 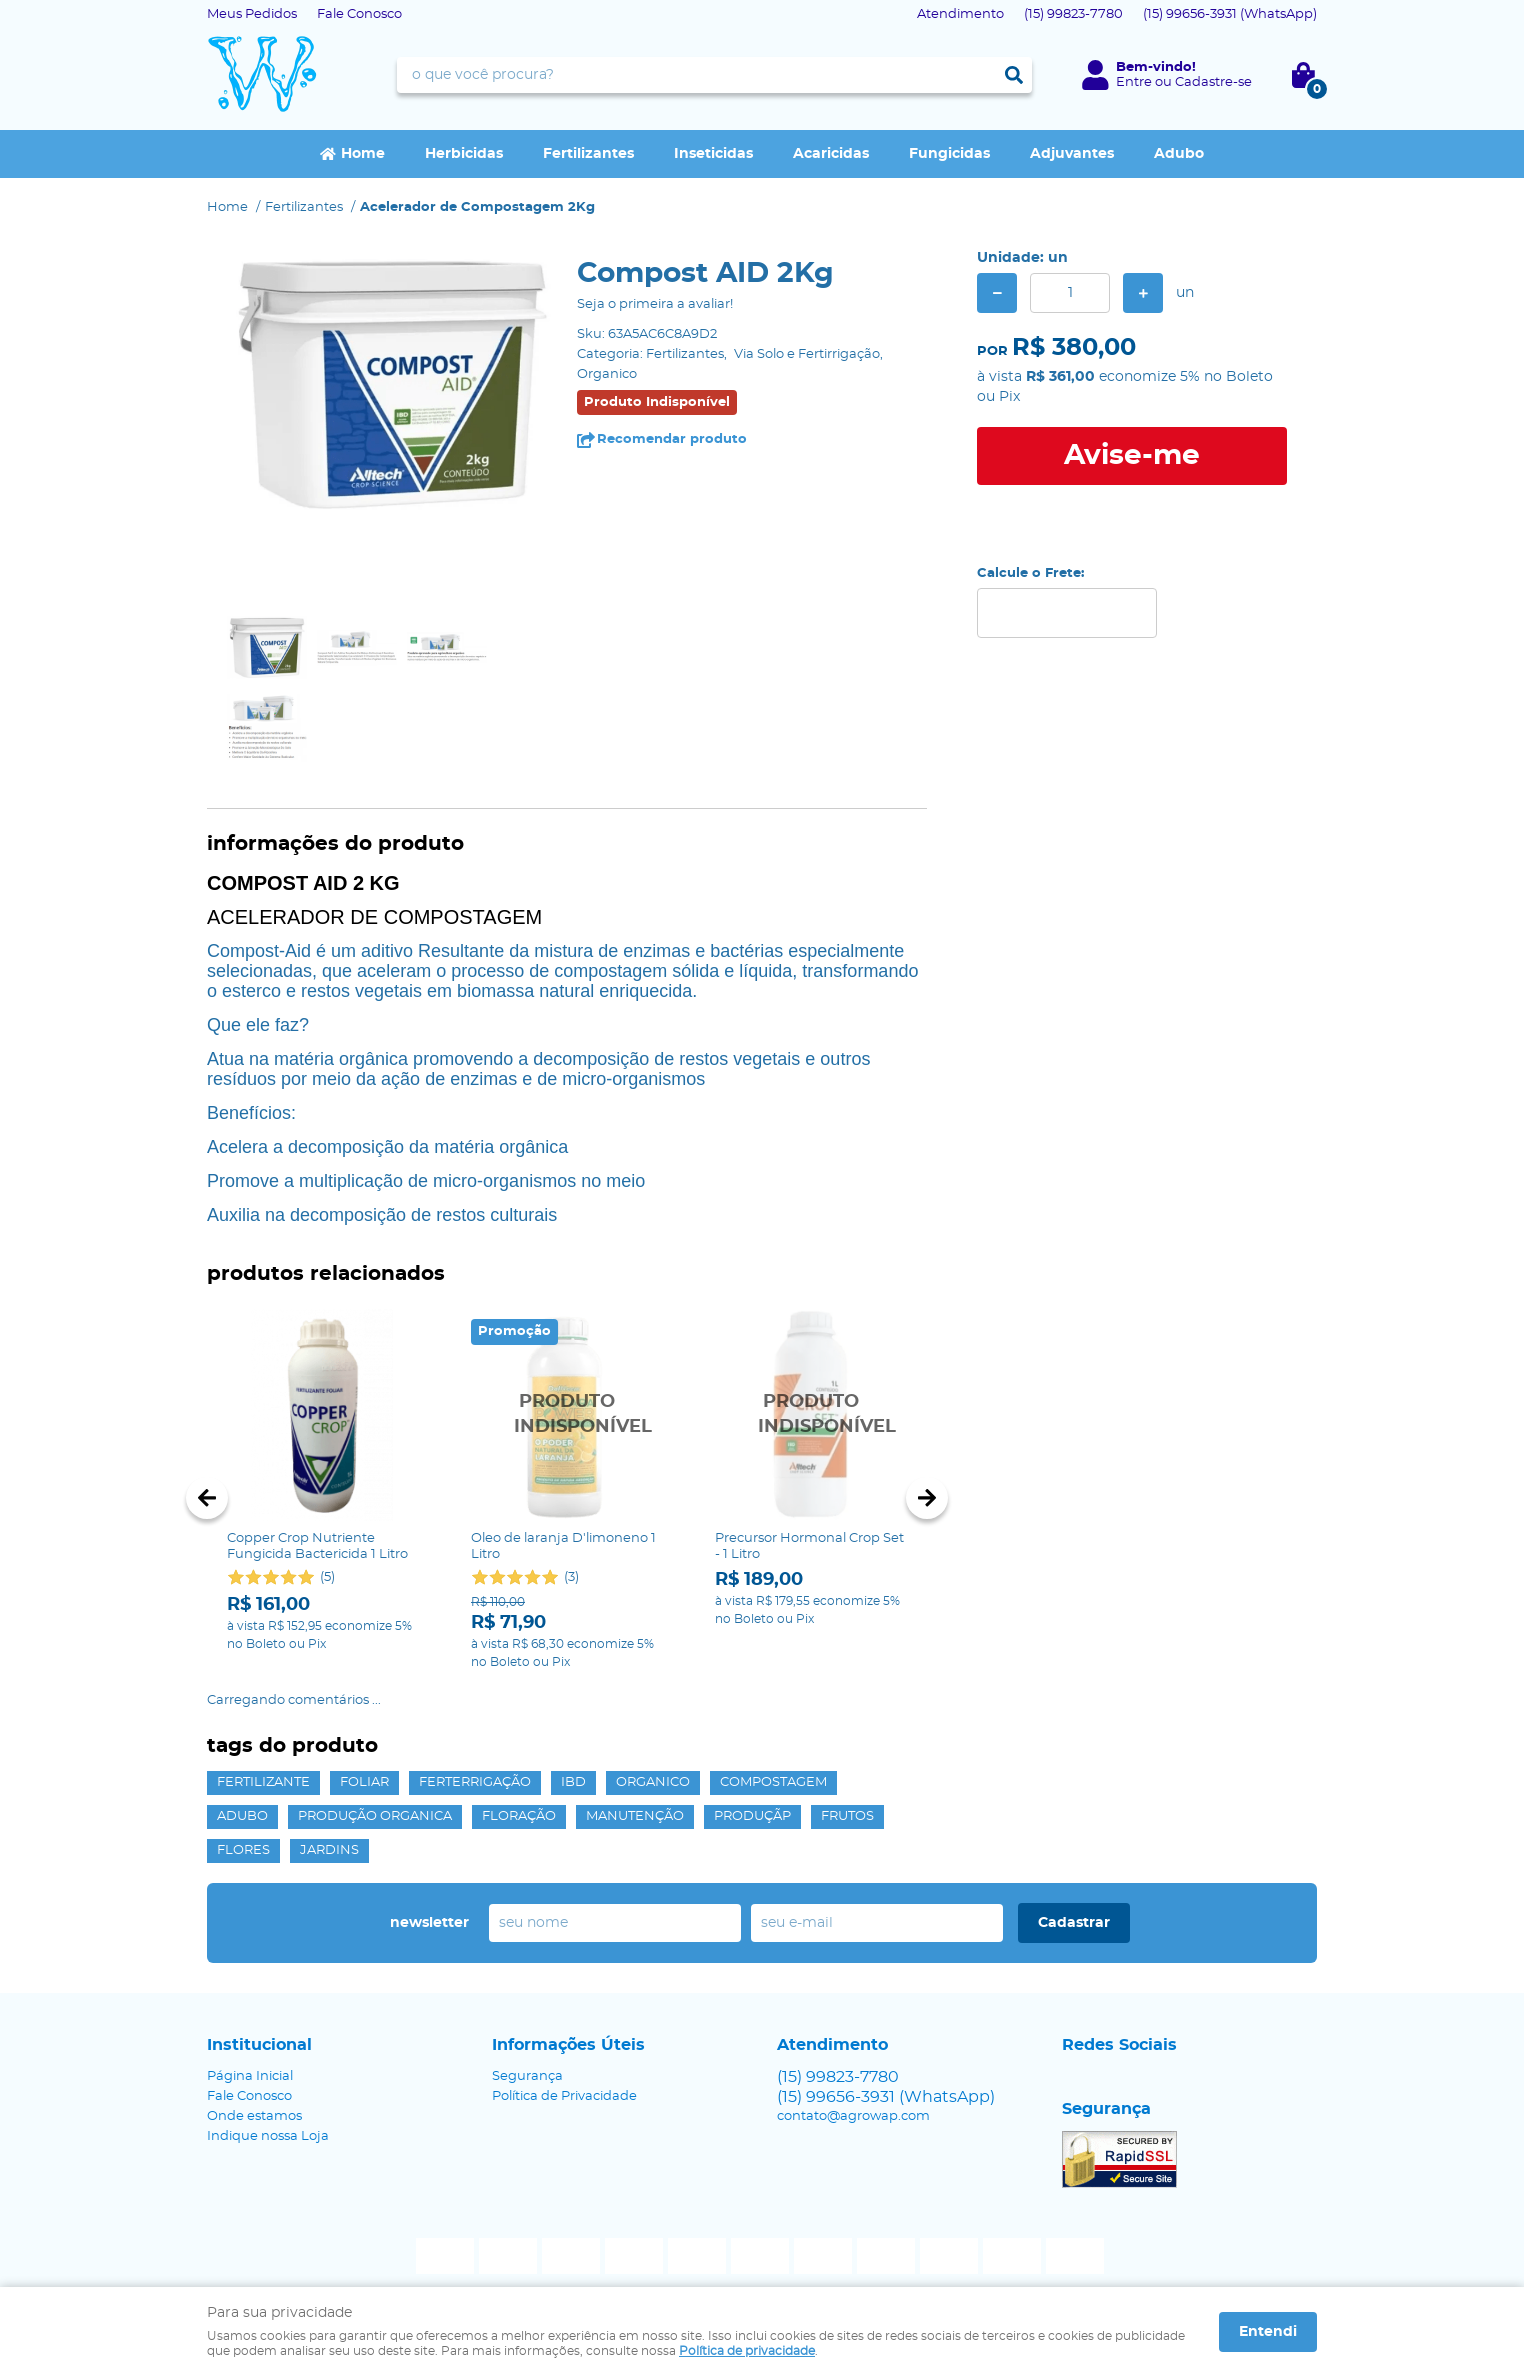 I want to click on Entre, so click(x=1134, y=82).